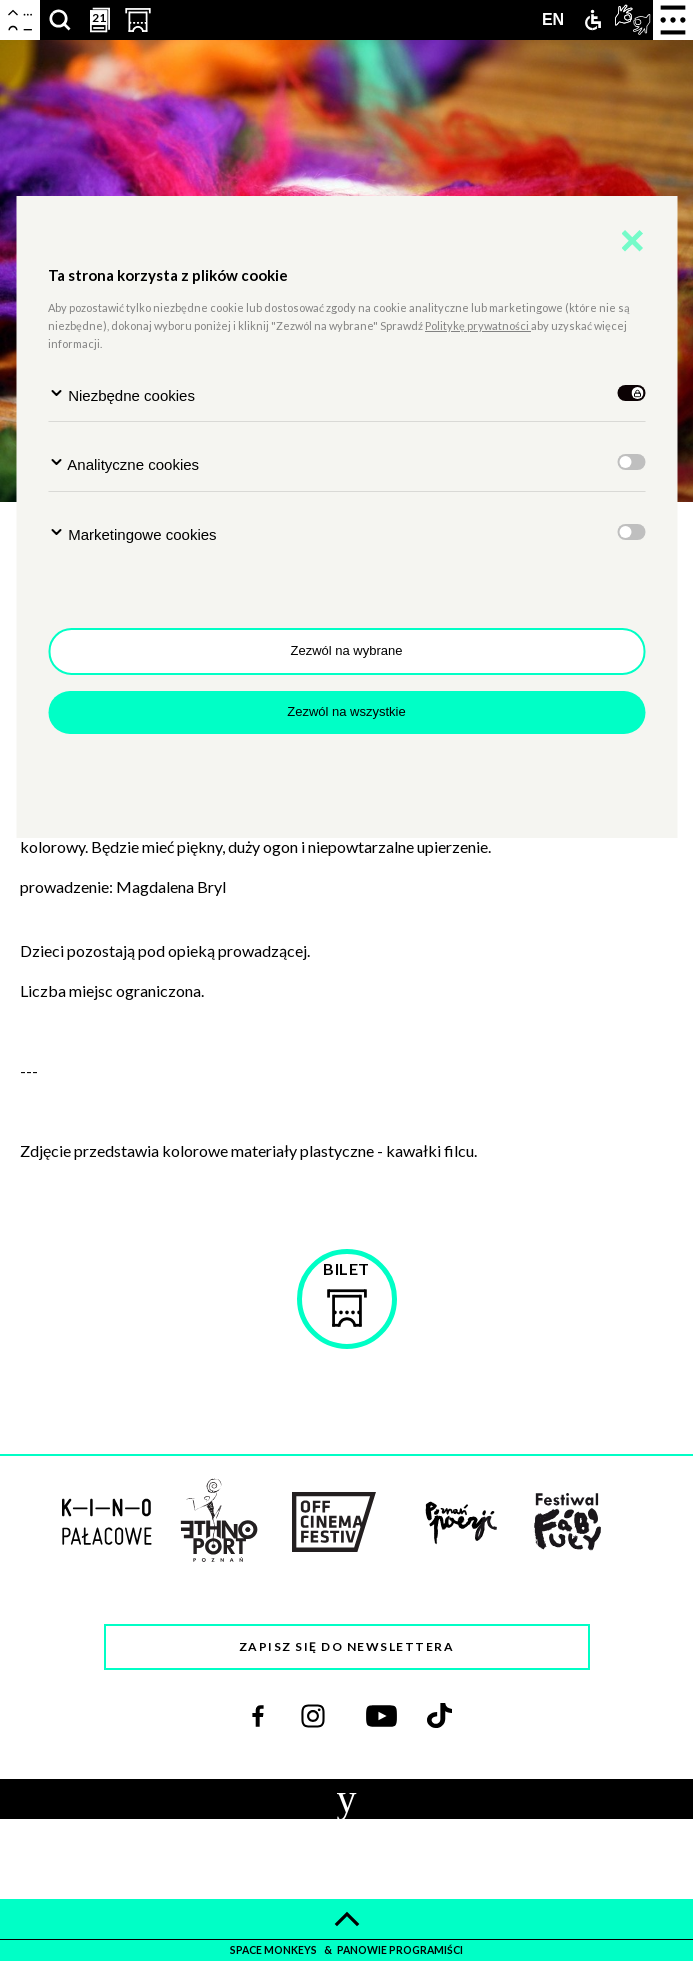 This screenshot has height=1961, width=693. I want to click on Politykę prywatności, so click(478, 325).